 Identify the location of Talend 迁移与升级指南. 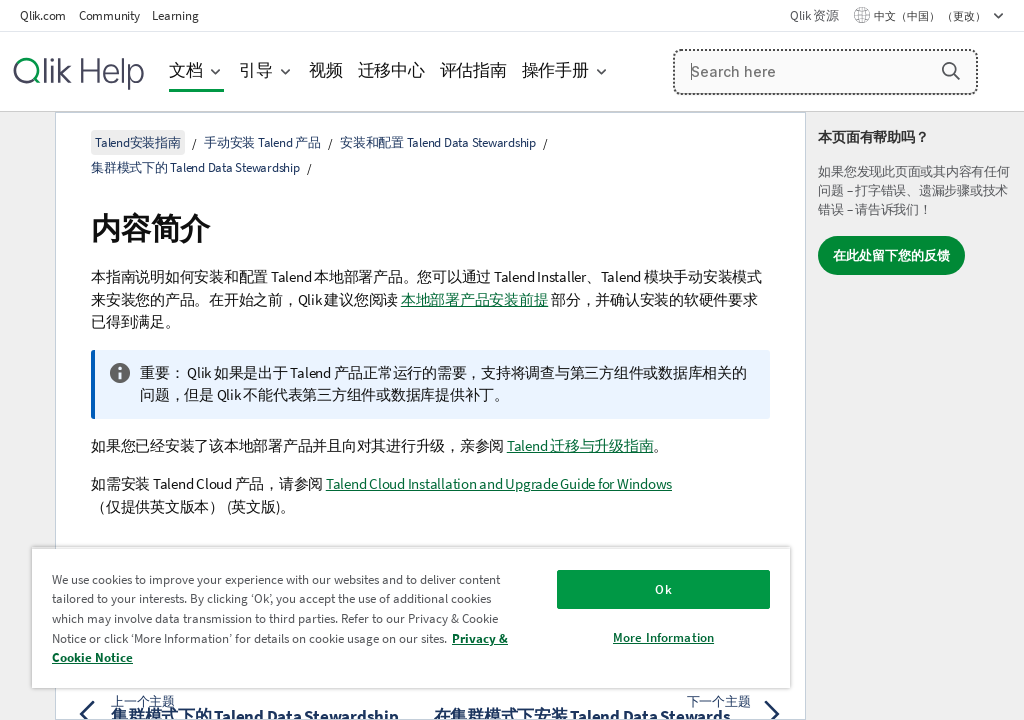
(580, 445).